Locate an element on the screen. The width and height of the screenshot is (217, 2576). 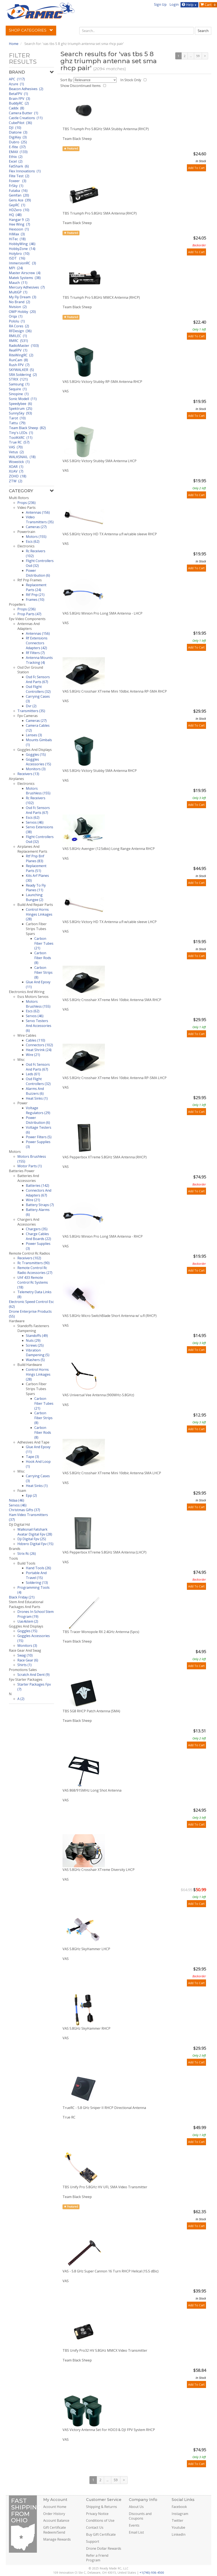
Hand Tools (26) is located at coordinates (38, 1568).